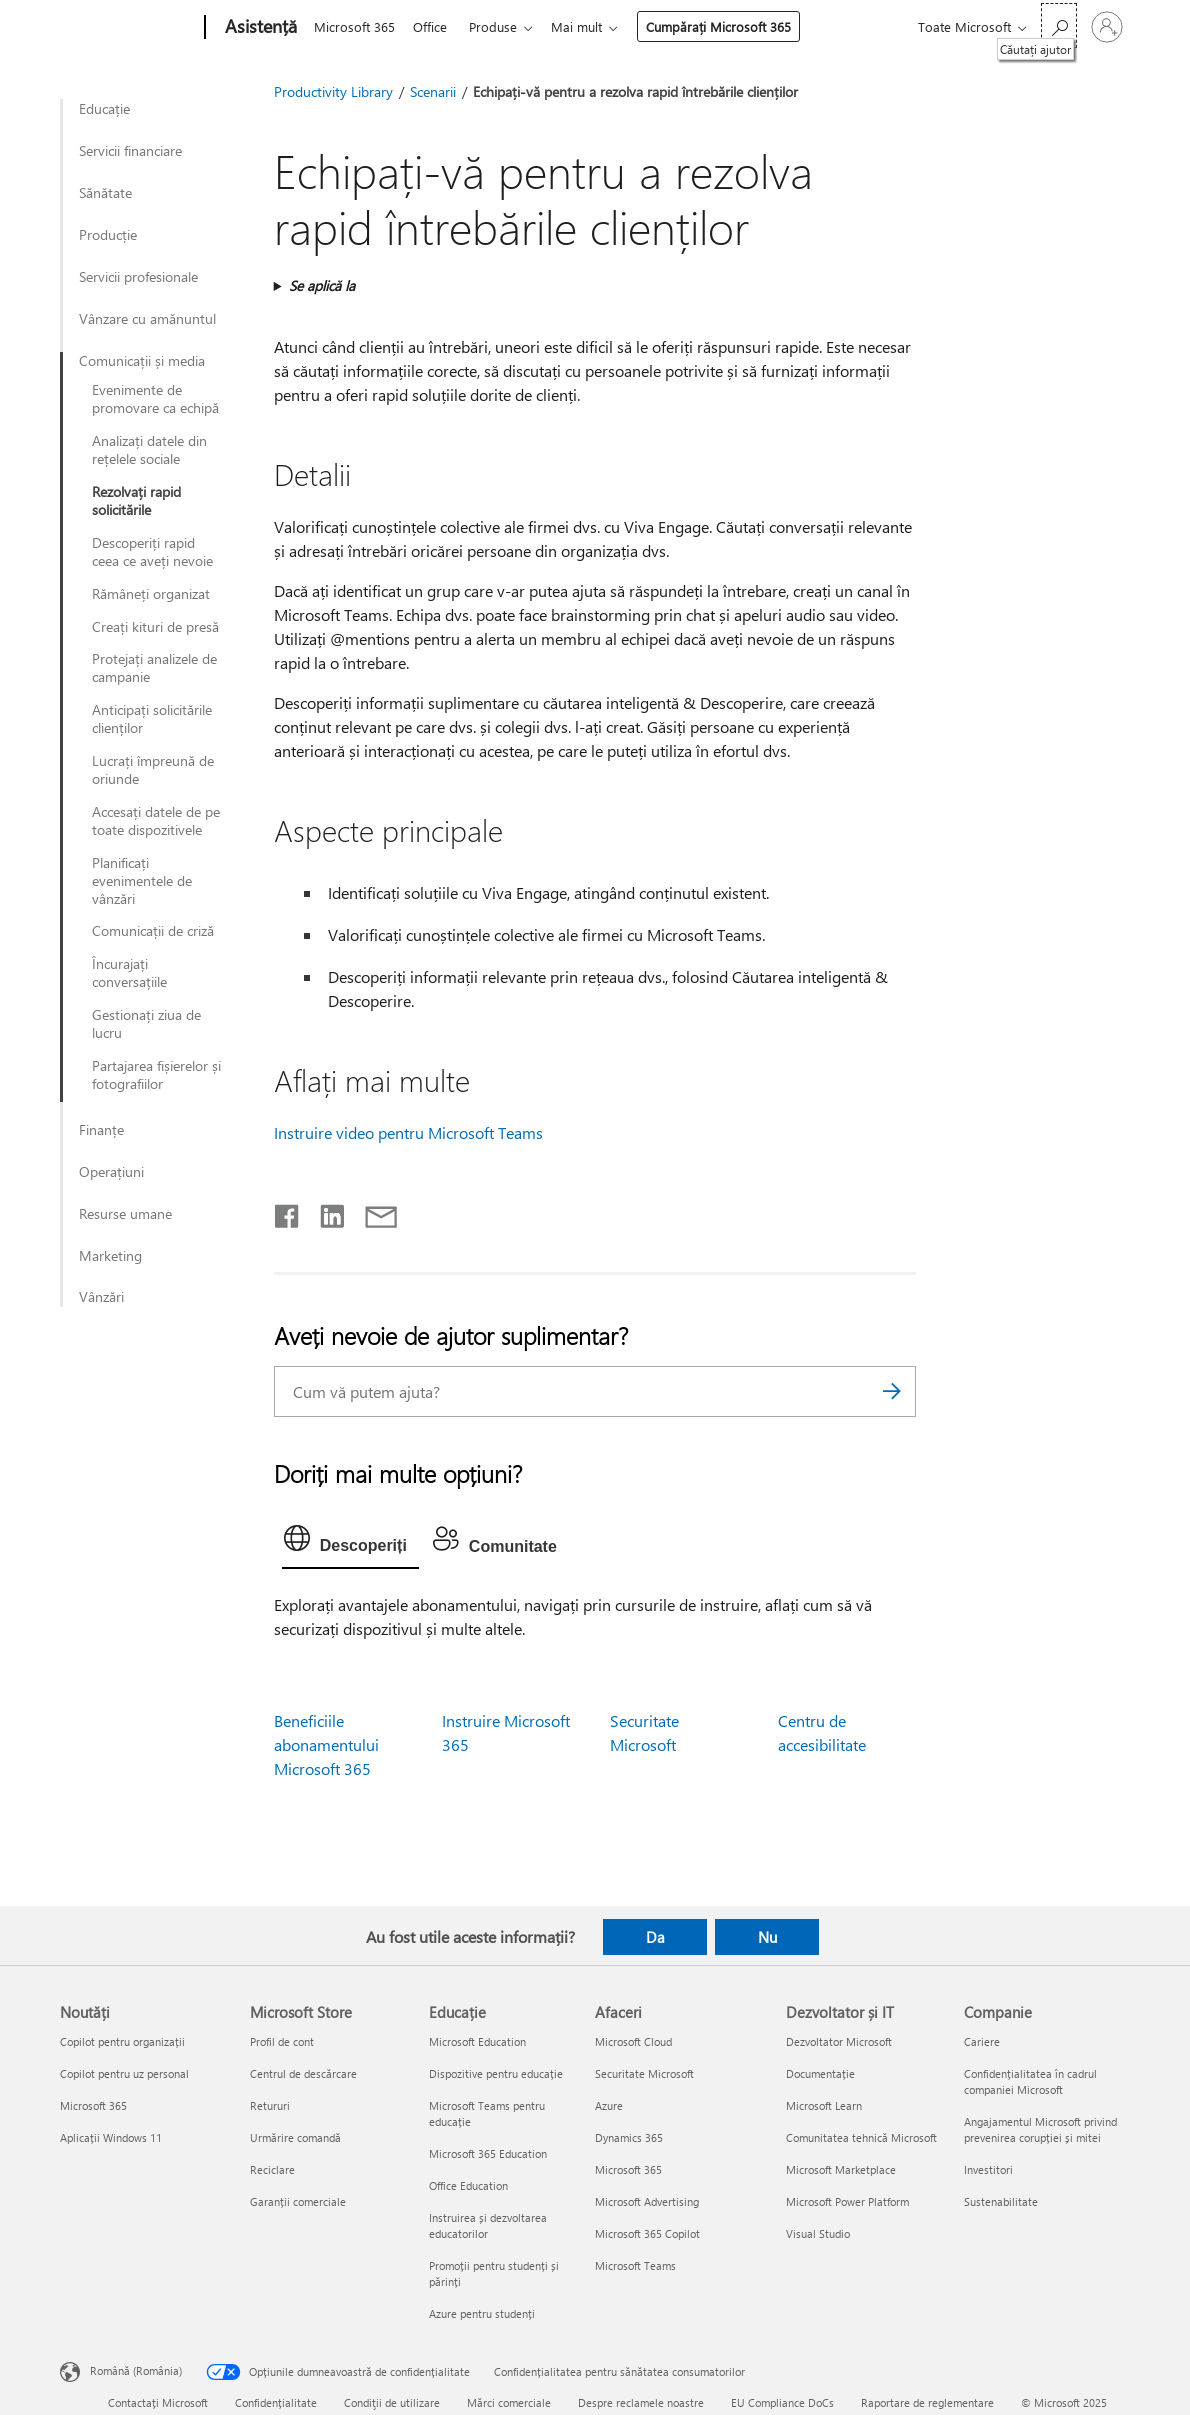 This screenshot has width=1190, height=2415. What do you see at coordinates (1107, 27) in the screenshot?
I see `[Conectați-vă la contul dvs.]` at bounding box center [1107, 27].